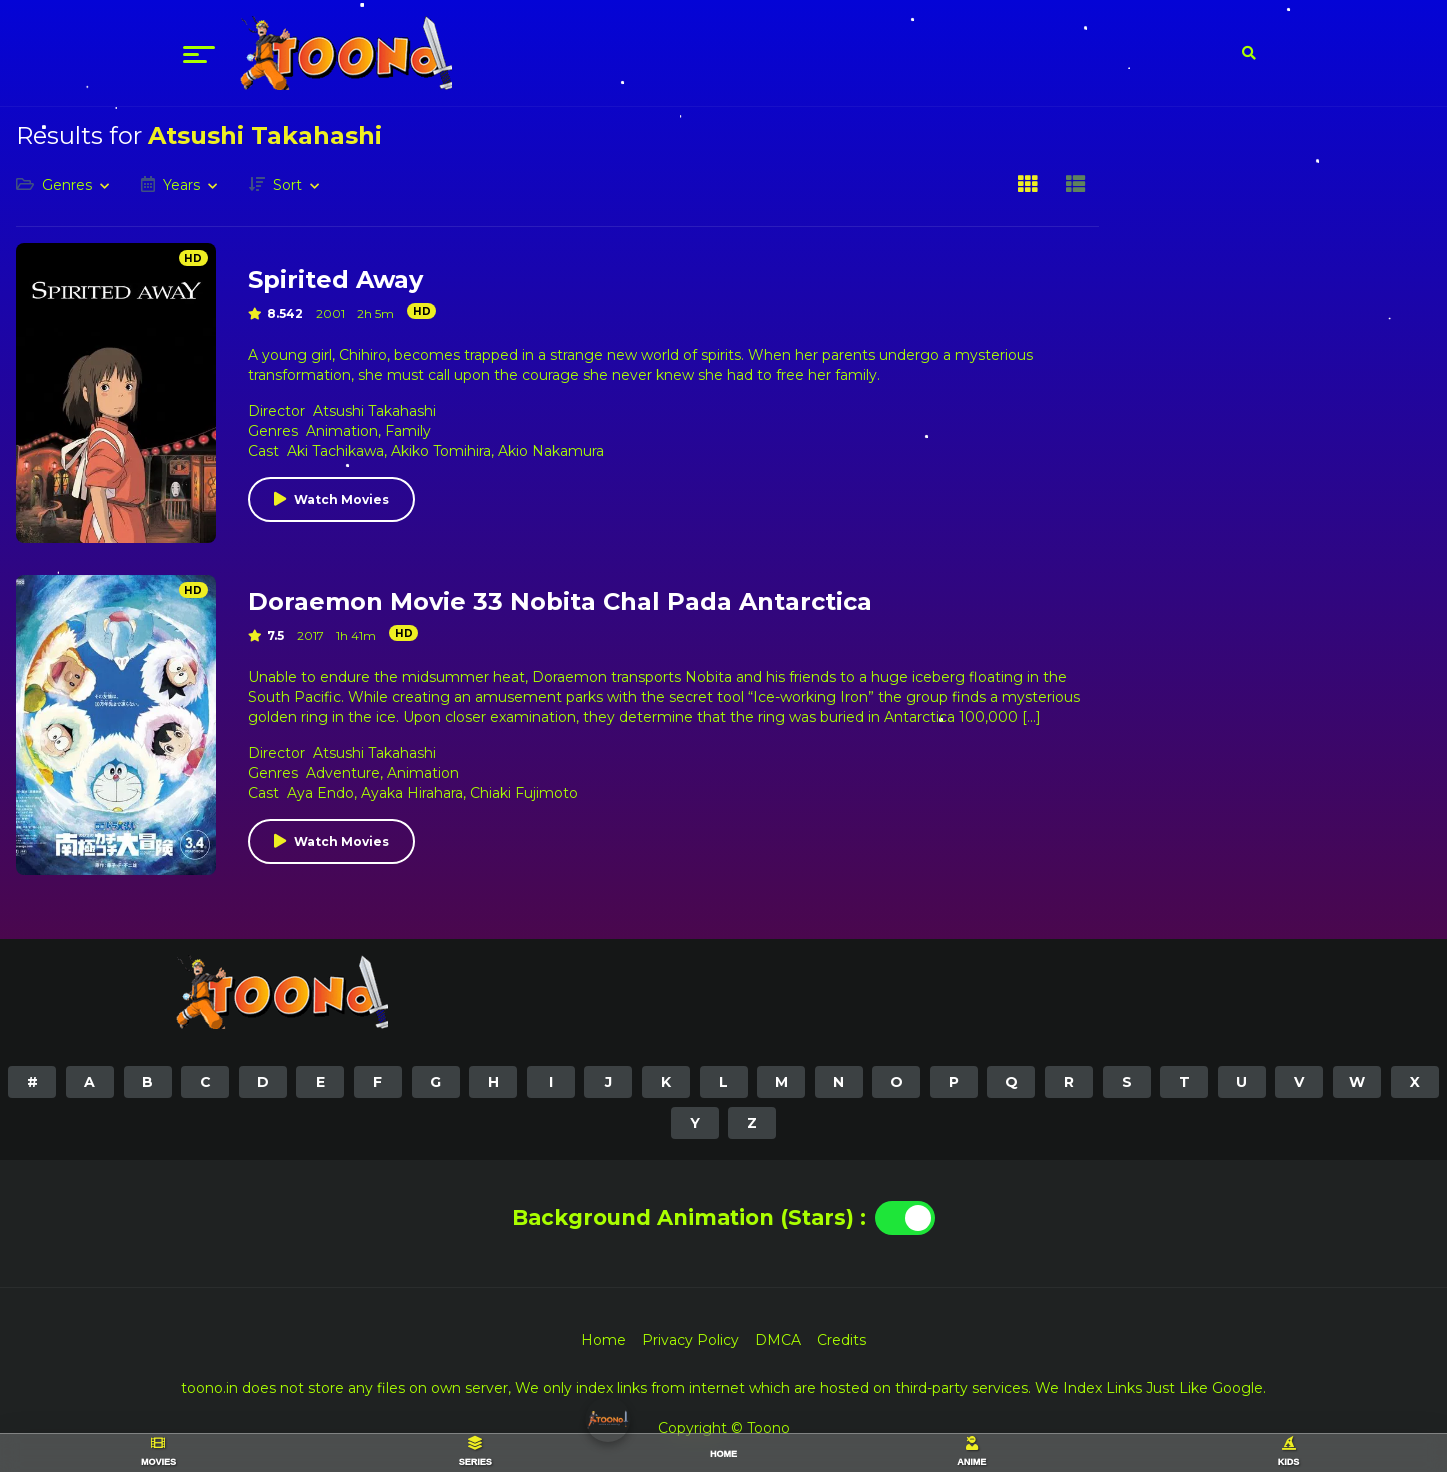  Describe the element at coordinates (335, 451) in the screenshot. I see `Aki Tachikawa` at that location.